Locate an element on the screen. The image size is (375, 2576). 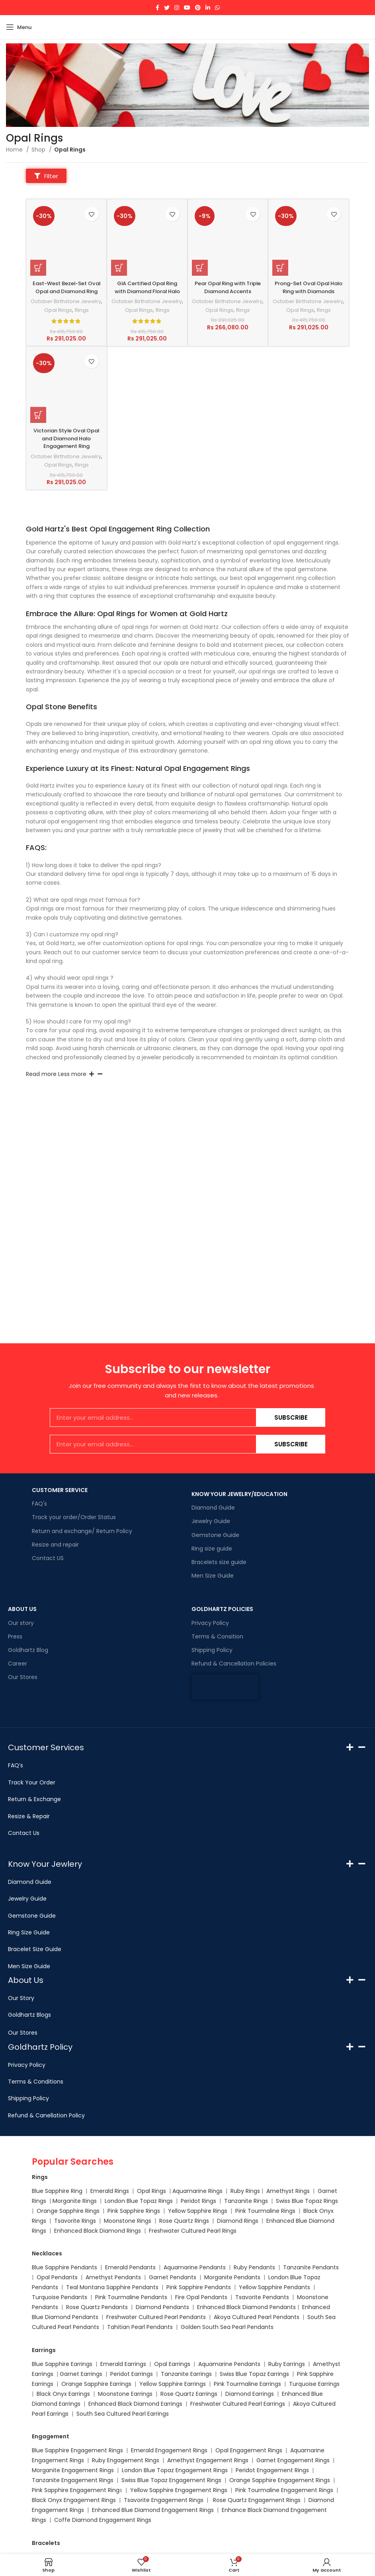
[Select options for “East-West Bezel-Set Oval Opal and Diamond Ring”] is located at coordinates (38, 269).